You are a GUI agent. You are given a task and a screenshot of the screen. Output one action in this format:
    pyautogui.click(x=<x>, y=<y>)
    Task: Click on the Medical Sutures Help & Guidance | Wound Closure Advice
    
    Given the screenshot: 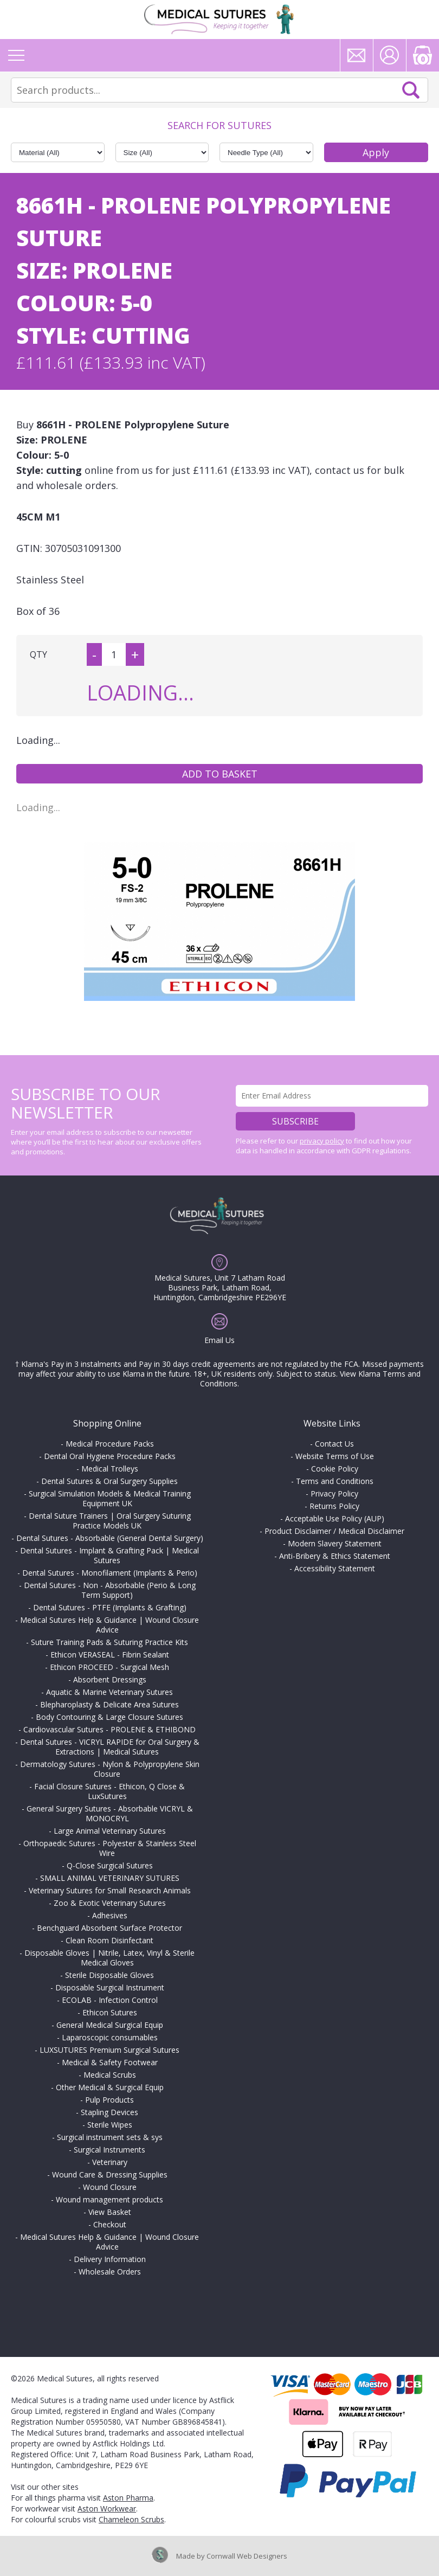 What is the action you would take?
    pyautogui.click(x=109, y=1625)
    